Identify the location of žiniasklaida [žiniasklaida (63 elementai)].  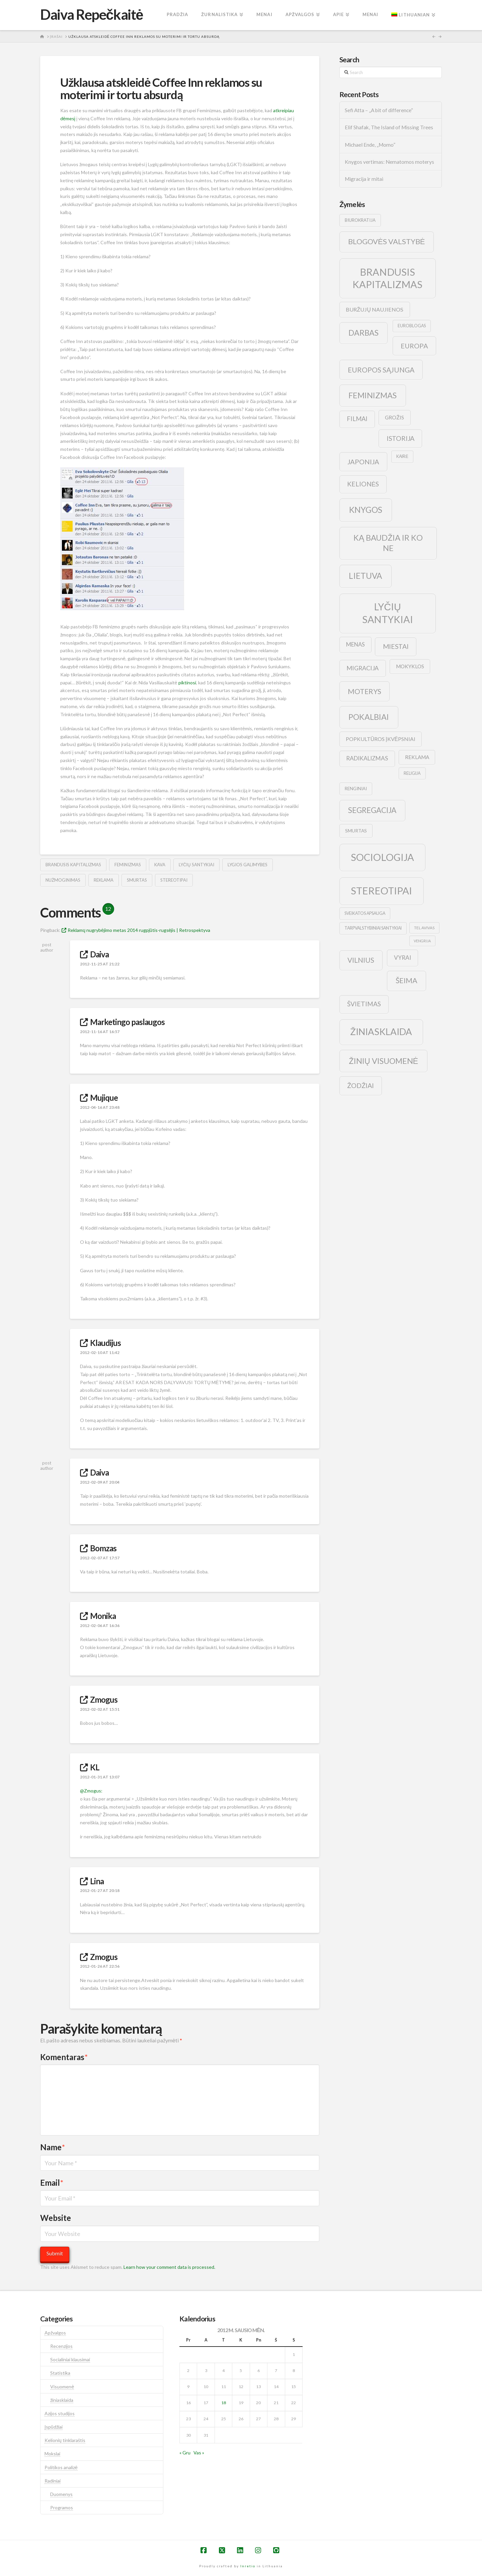
(381, 1031).